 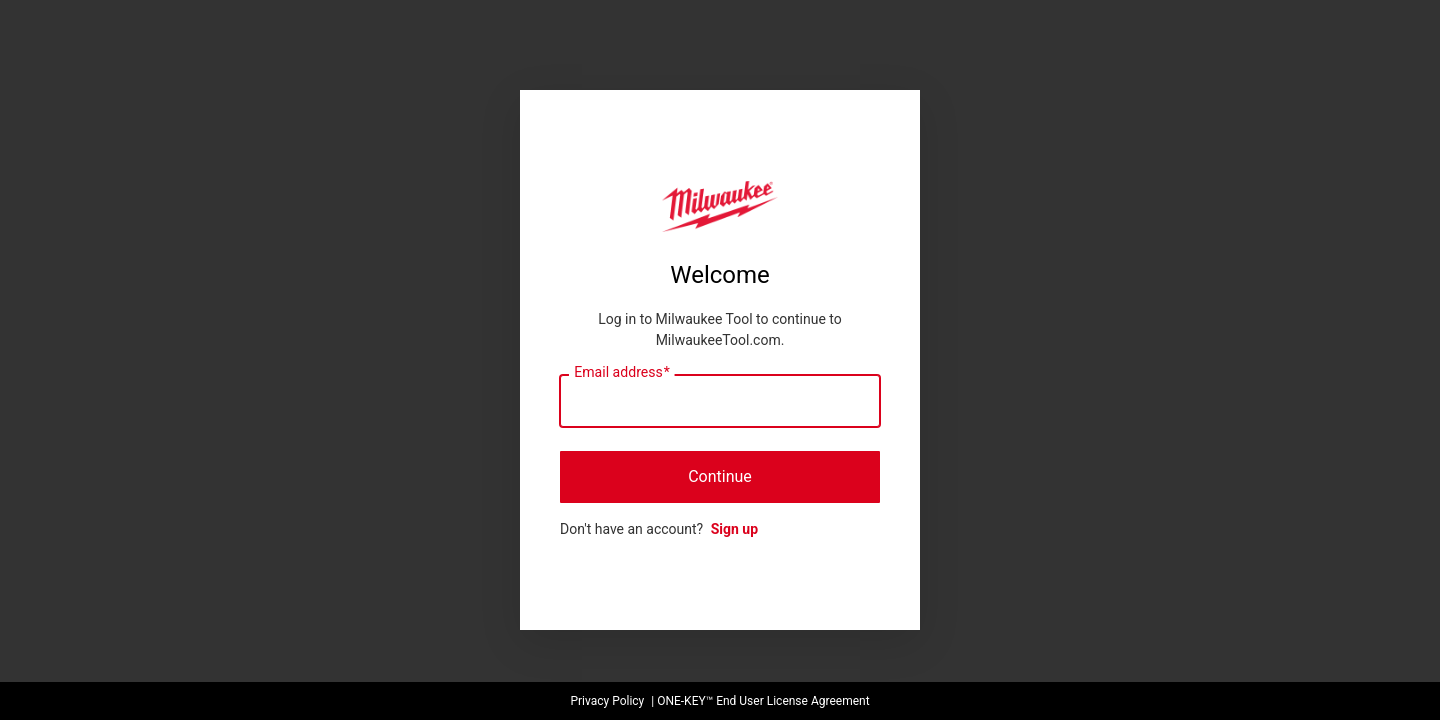 I want to click on ONE-KEY™ End User License Agreement, so click(x=763, y=701).